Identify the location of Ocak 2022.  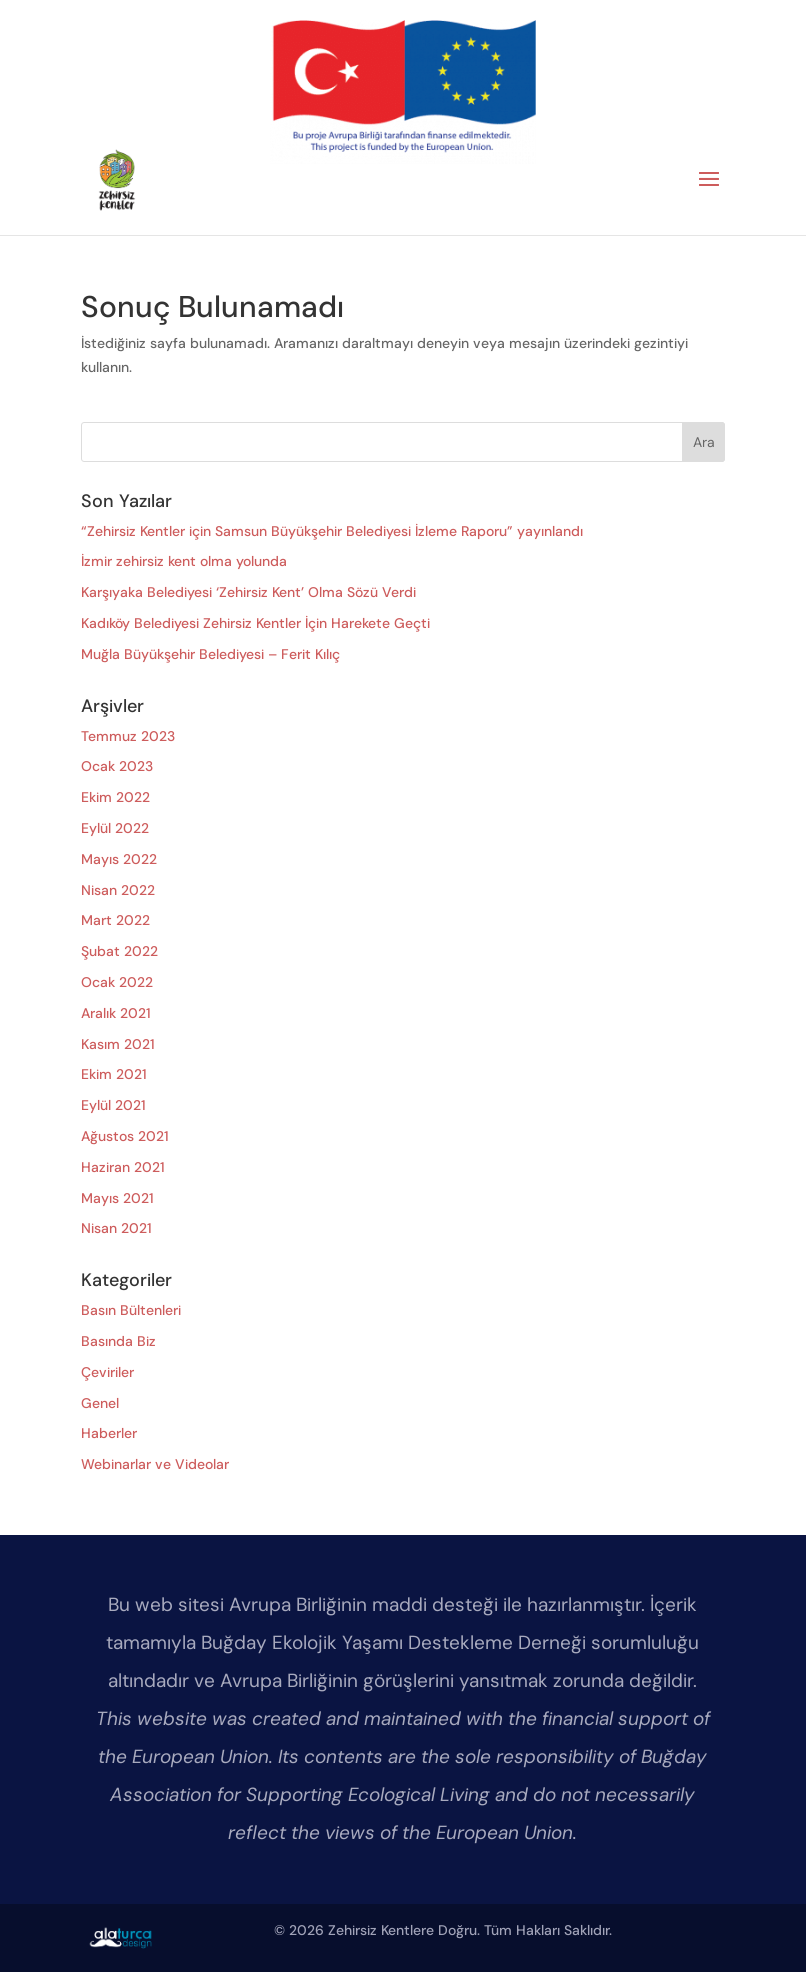
(117, 982).